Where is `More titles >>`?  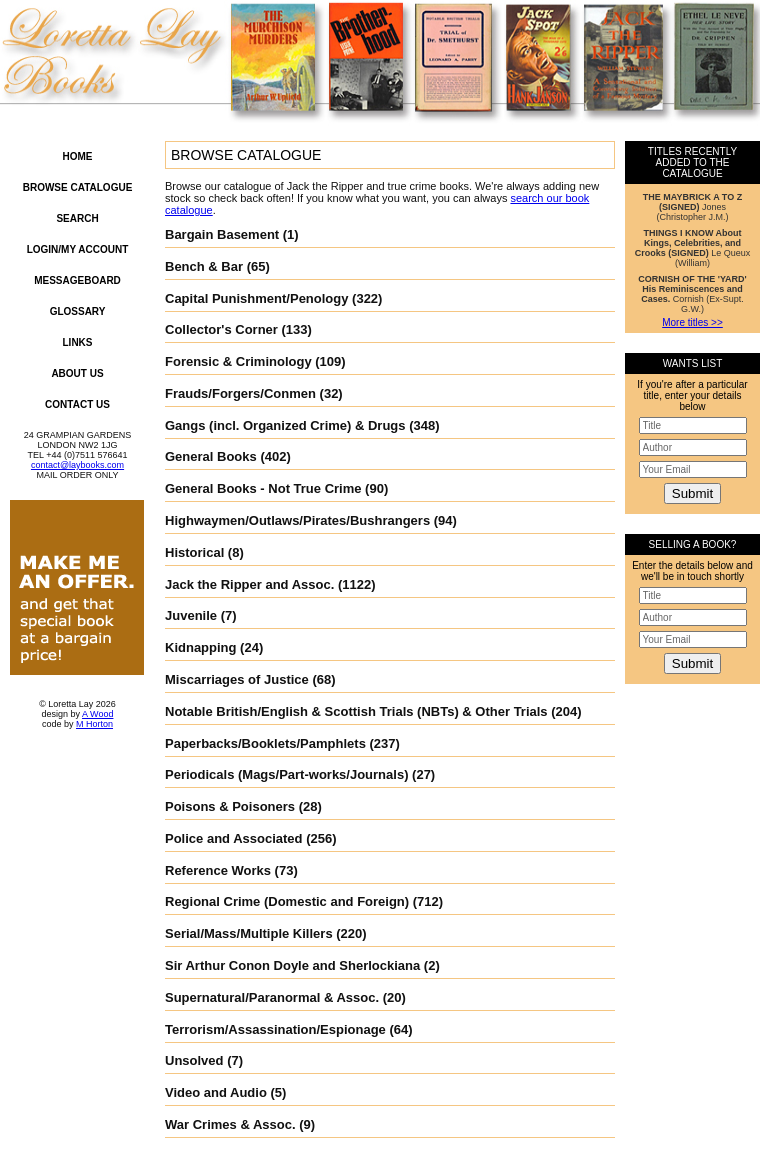
More titles >> is located at coordinates (692, 322).